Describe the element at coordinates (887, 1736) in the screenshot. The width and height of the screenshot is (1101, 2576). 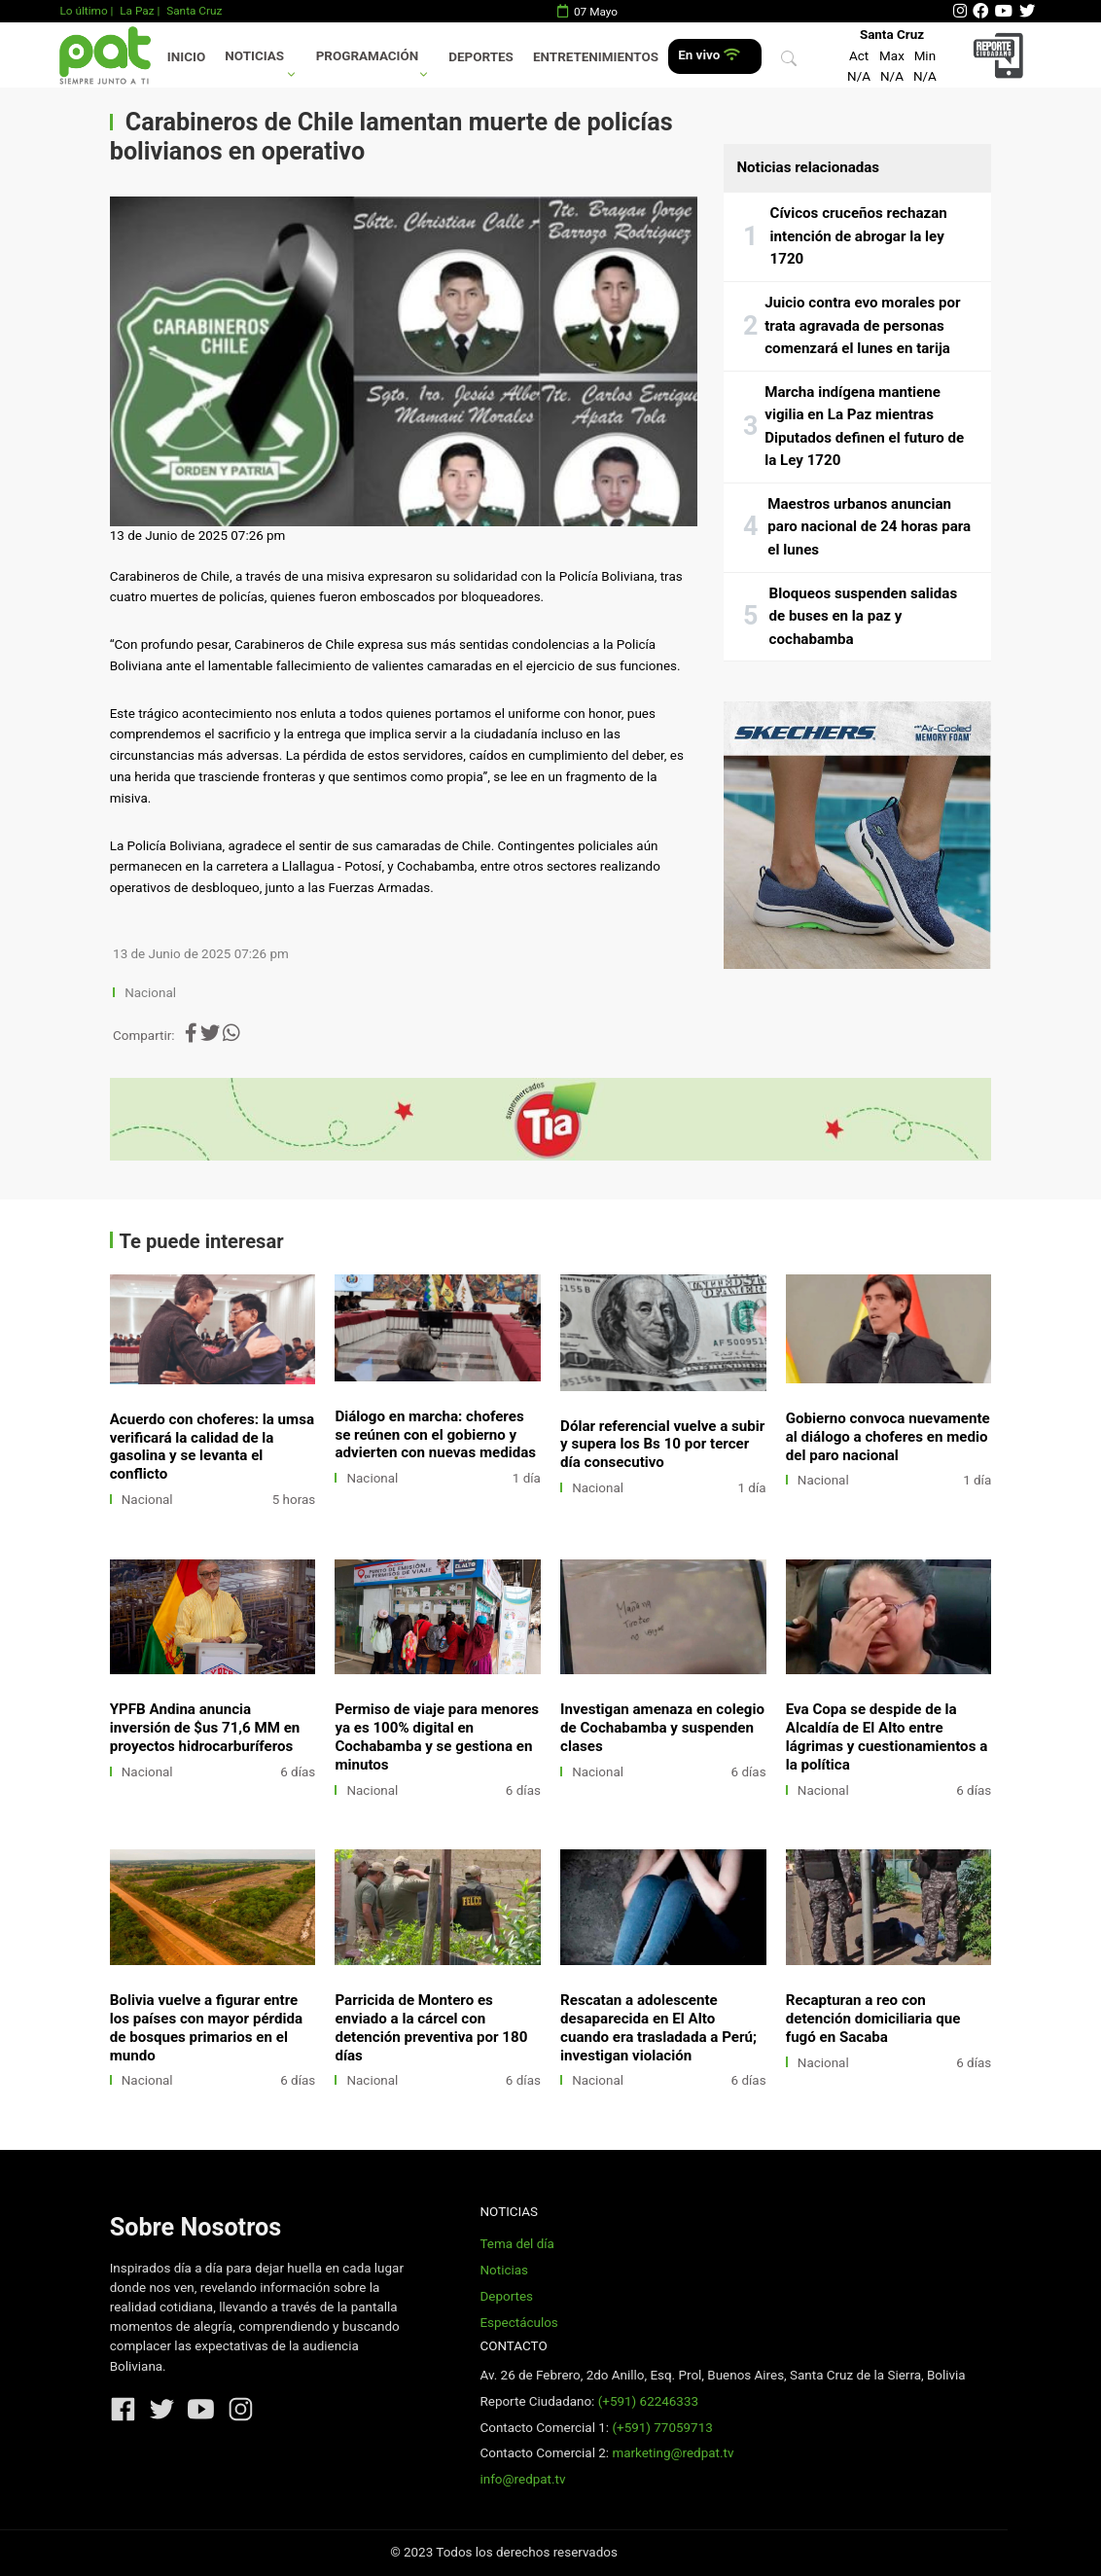
I see `Eva Copa se despide de la Alcaldía de El Alto entre lágrimas y cuestionamientos a la política` at that location.